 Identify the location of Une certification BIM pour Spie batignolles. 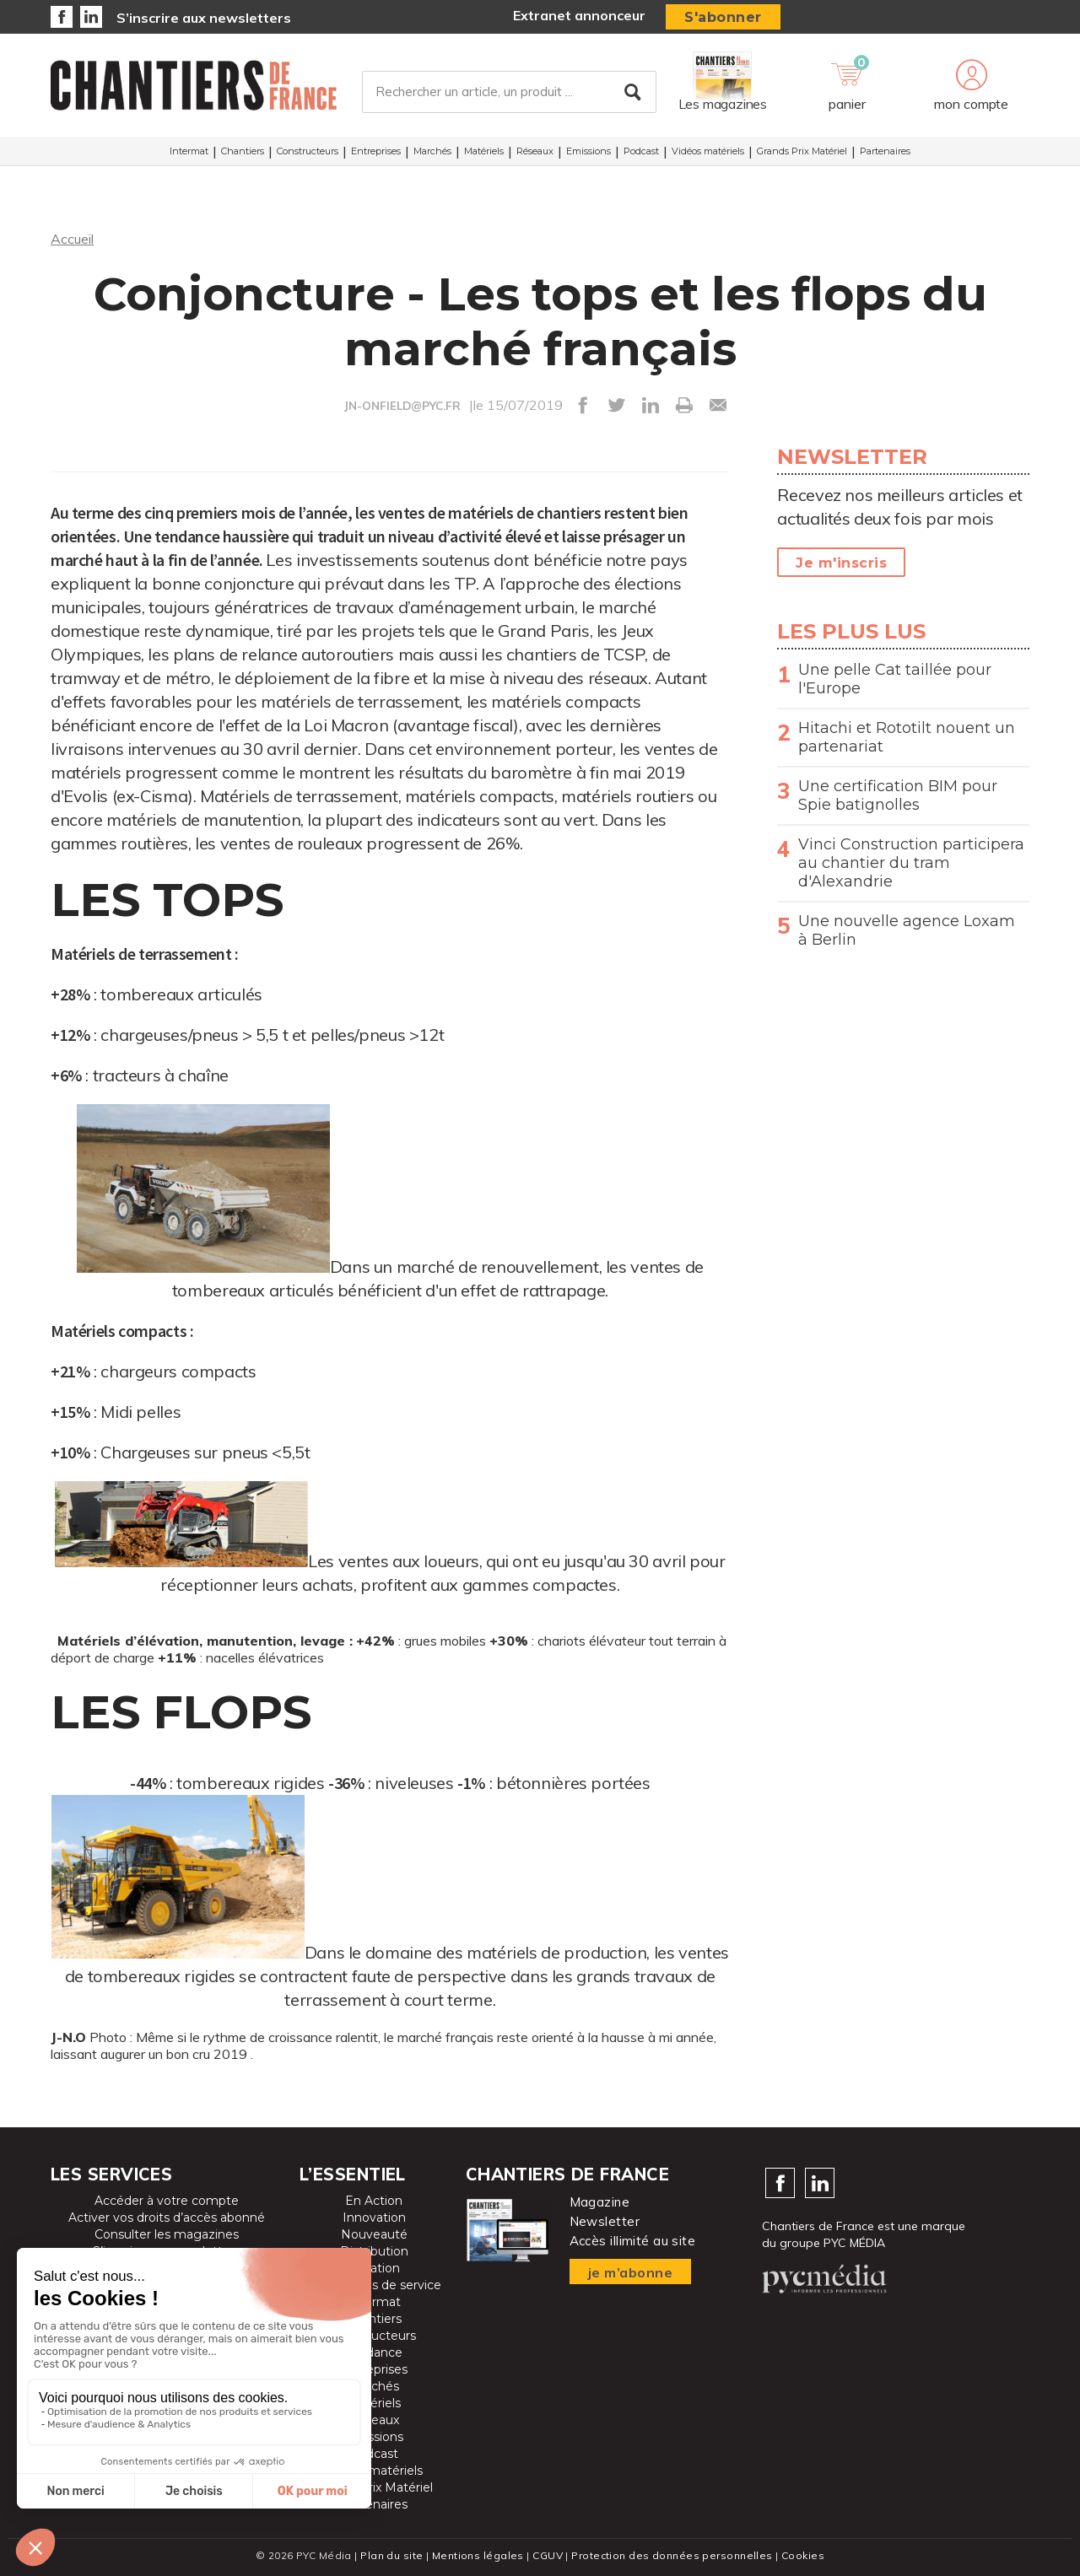
(897, 795).